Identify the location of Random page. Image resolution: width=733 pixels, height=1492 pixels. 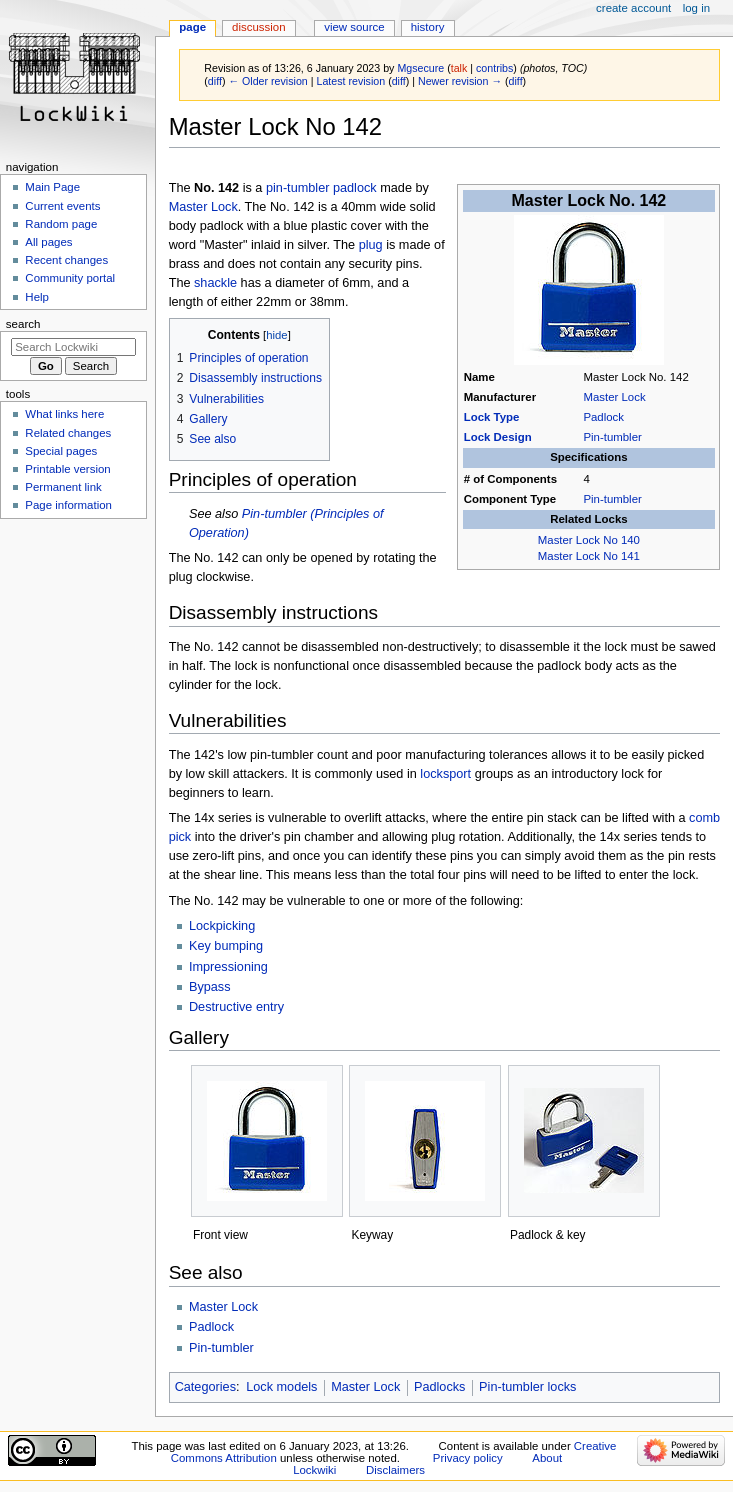
(61, 224).